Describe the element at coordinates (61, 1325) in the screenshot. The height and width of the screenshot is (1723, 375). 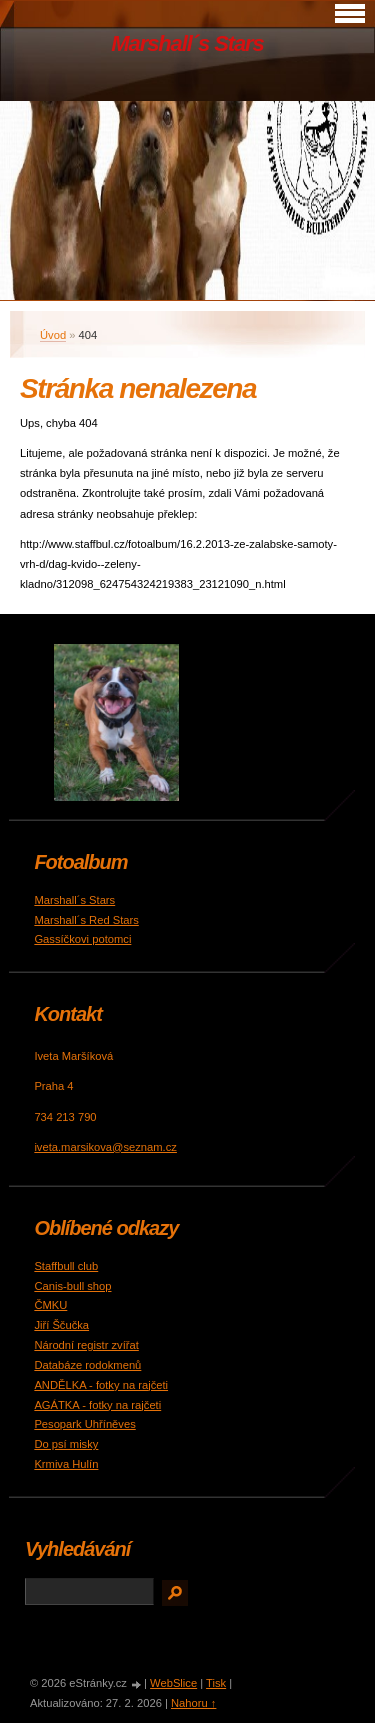
I see `Jiří Ščučka` at that location.